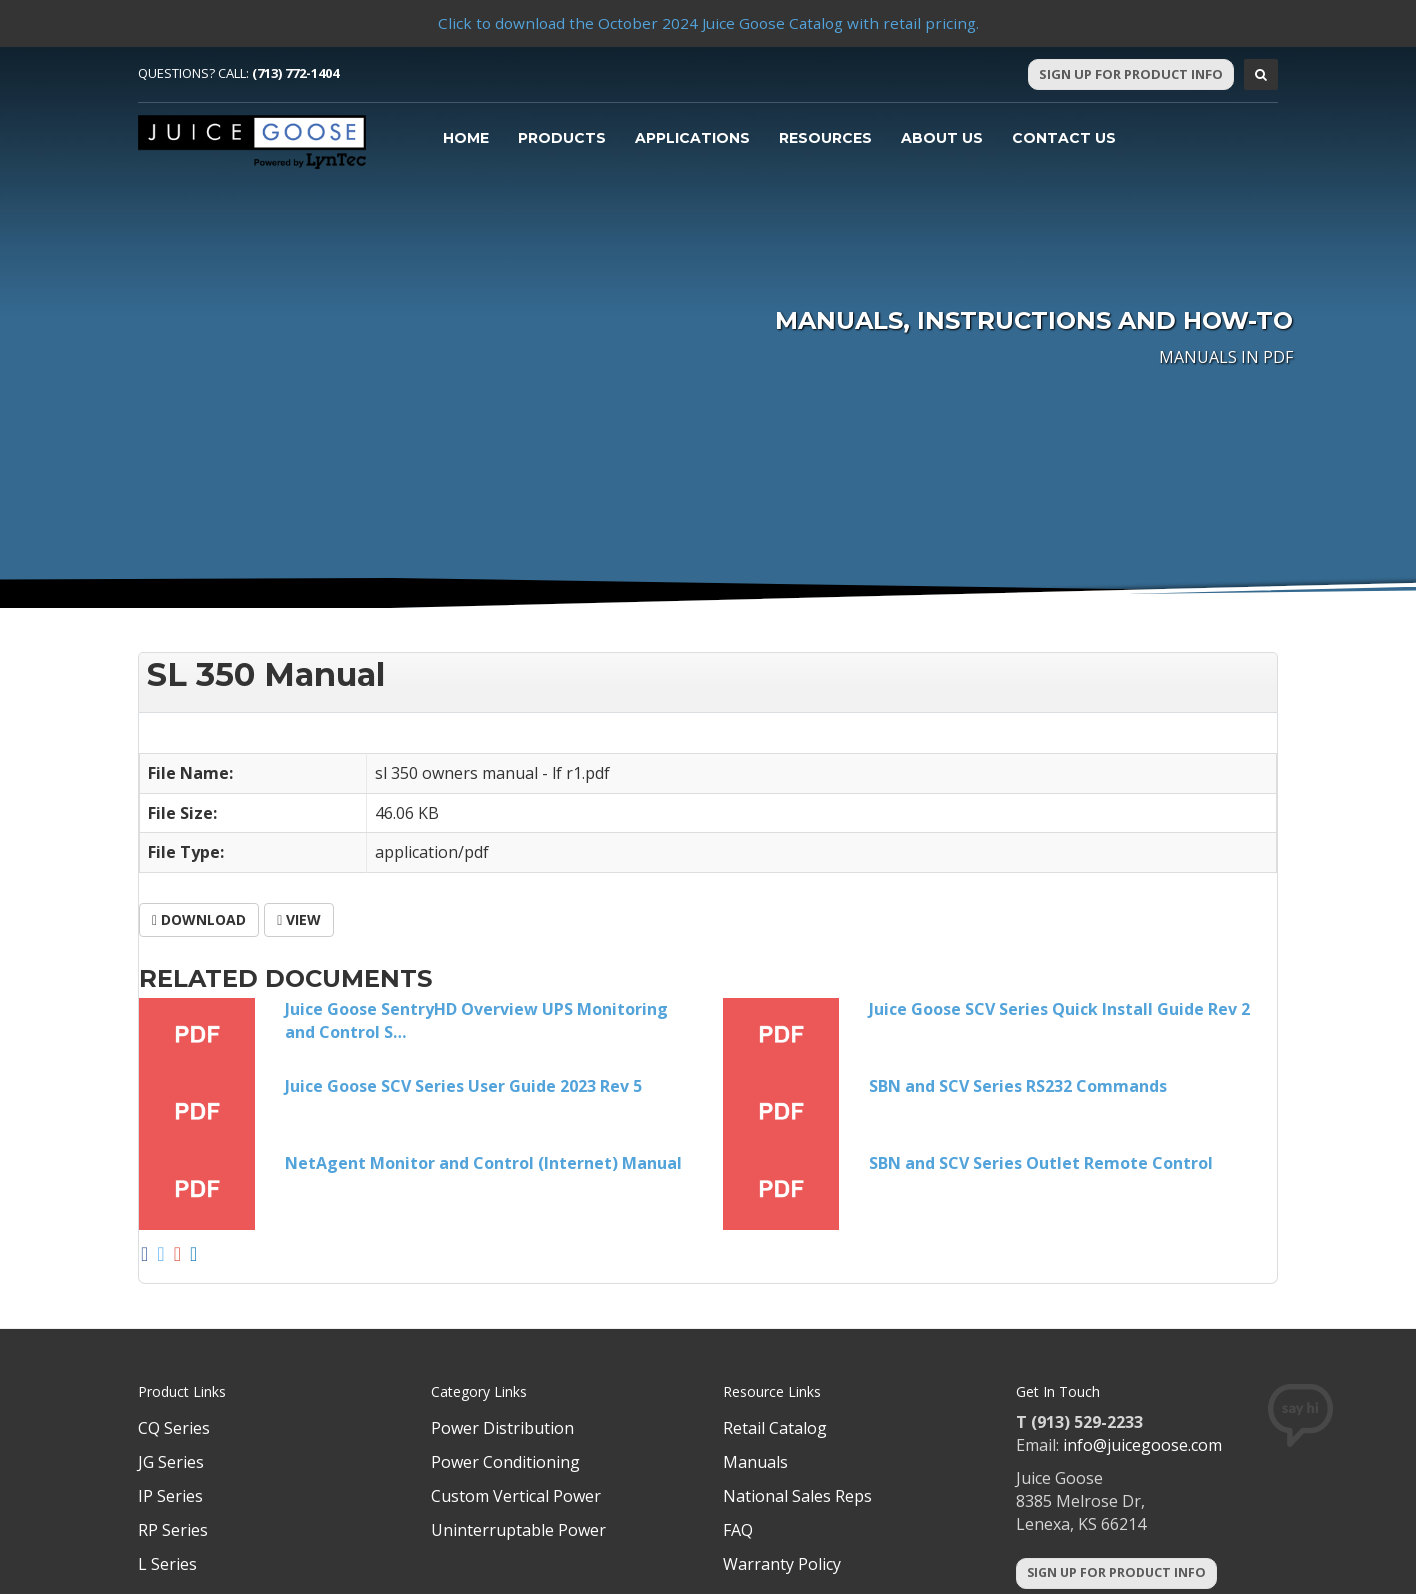  What do you see at coordinates (775, 1428) in the screenshot?
I see `Retail Catalog` at bounding box center [775, 1428].